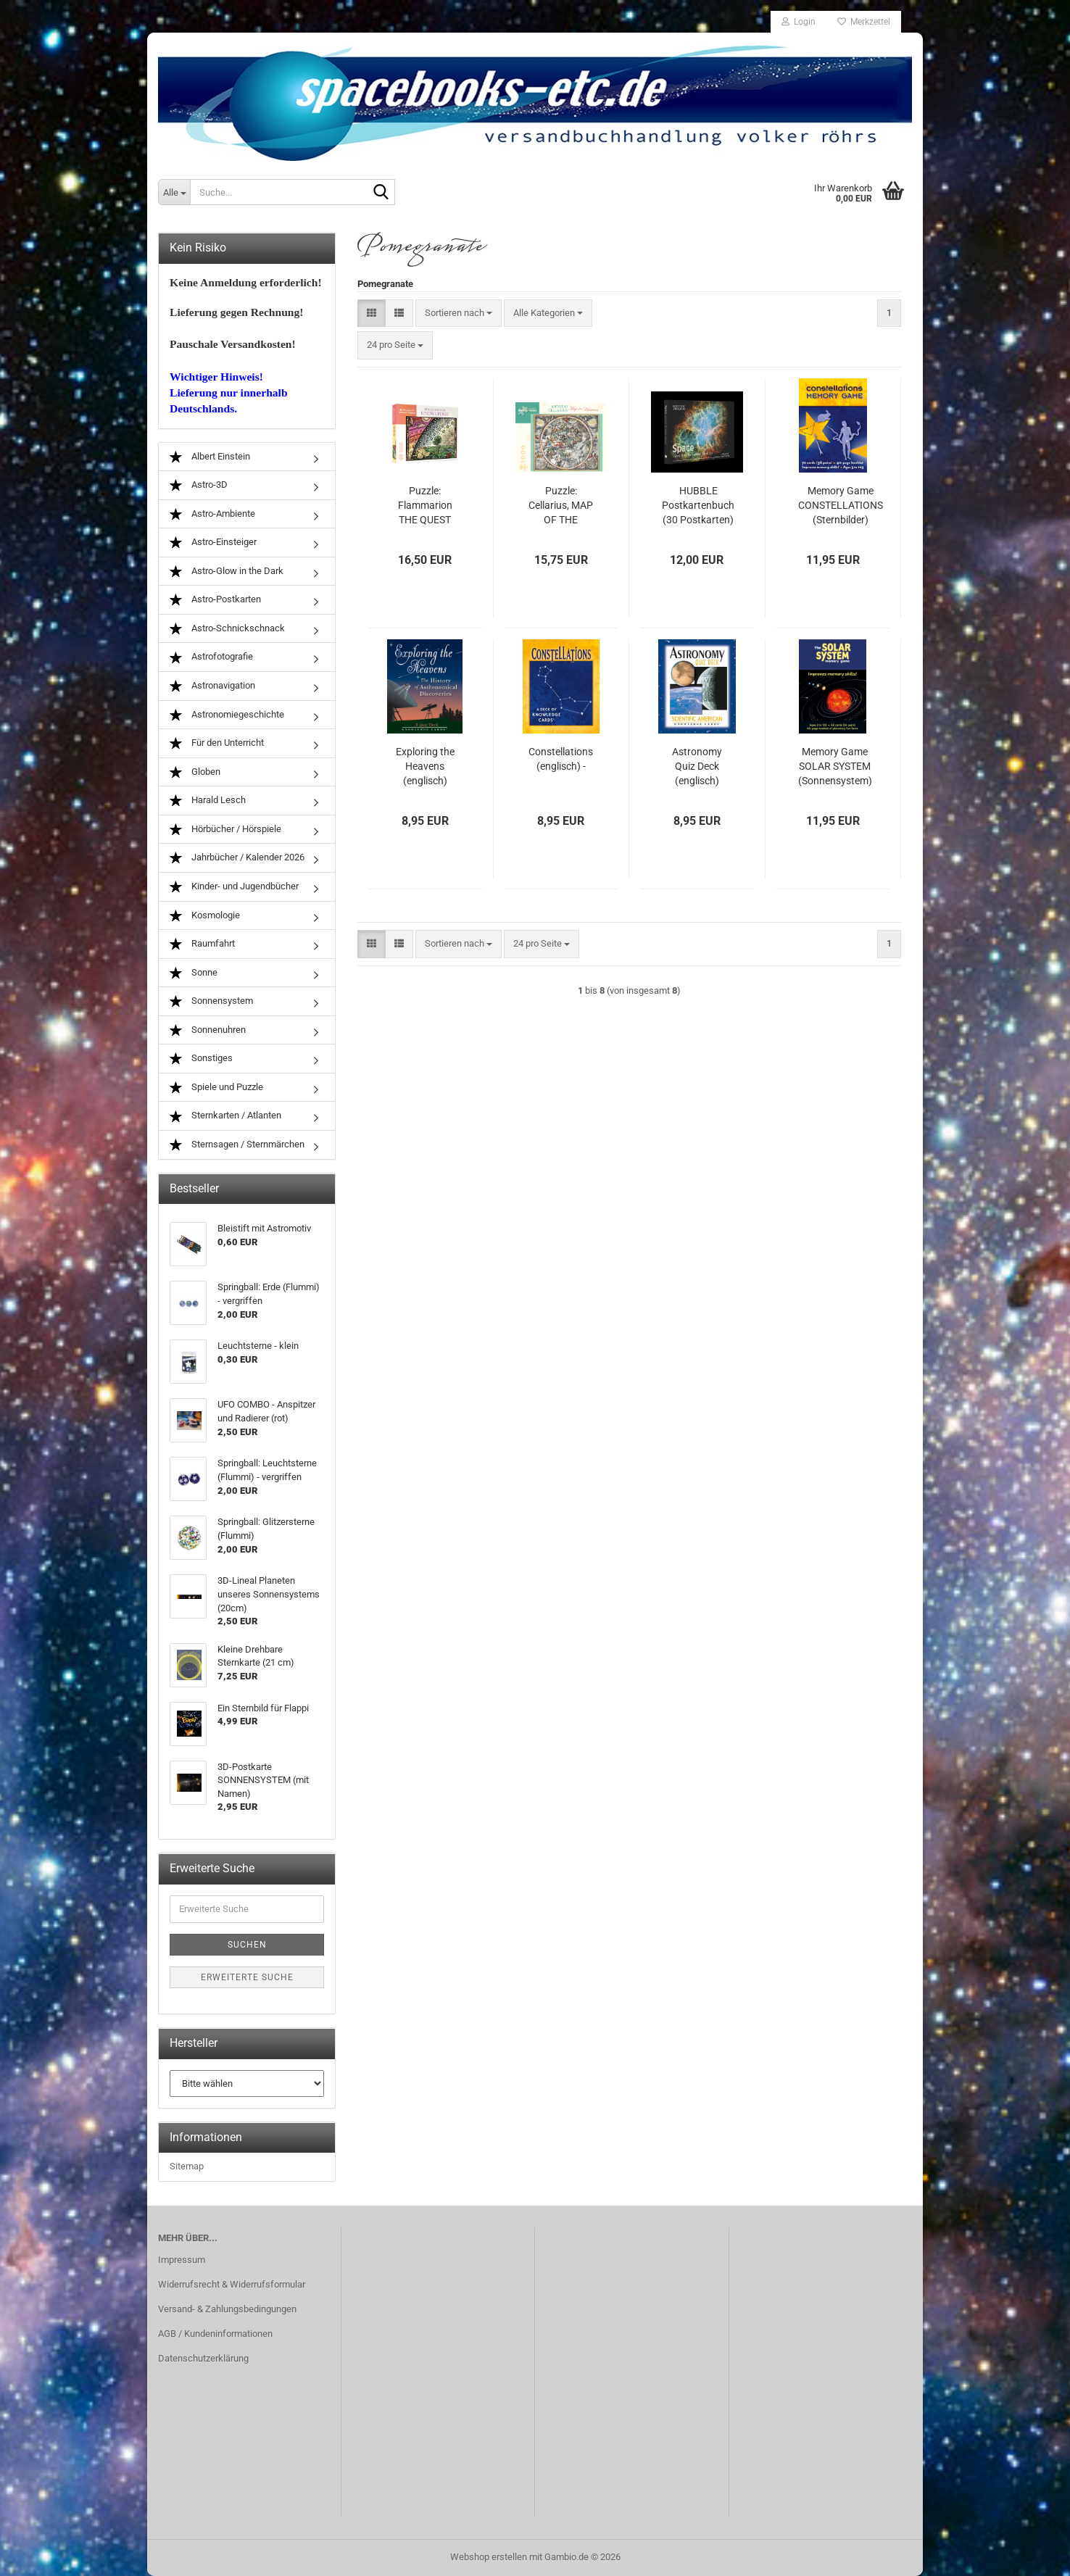 The height and width of the screenshot is (2576, 1070). Describe the element at coordinates (863, 22) in the screenshot. I see `Merkzettel` at that location.